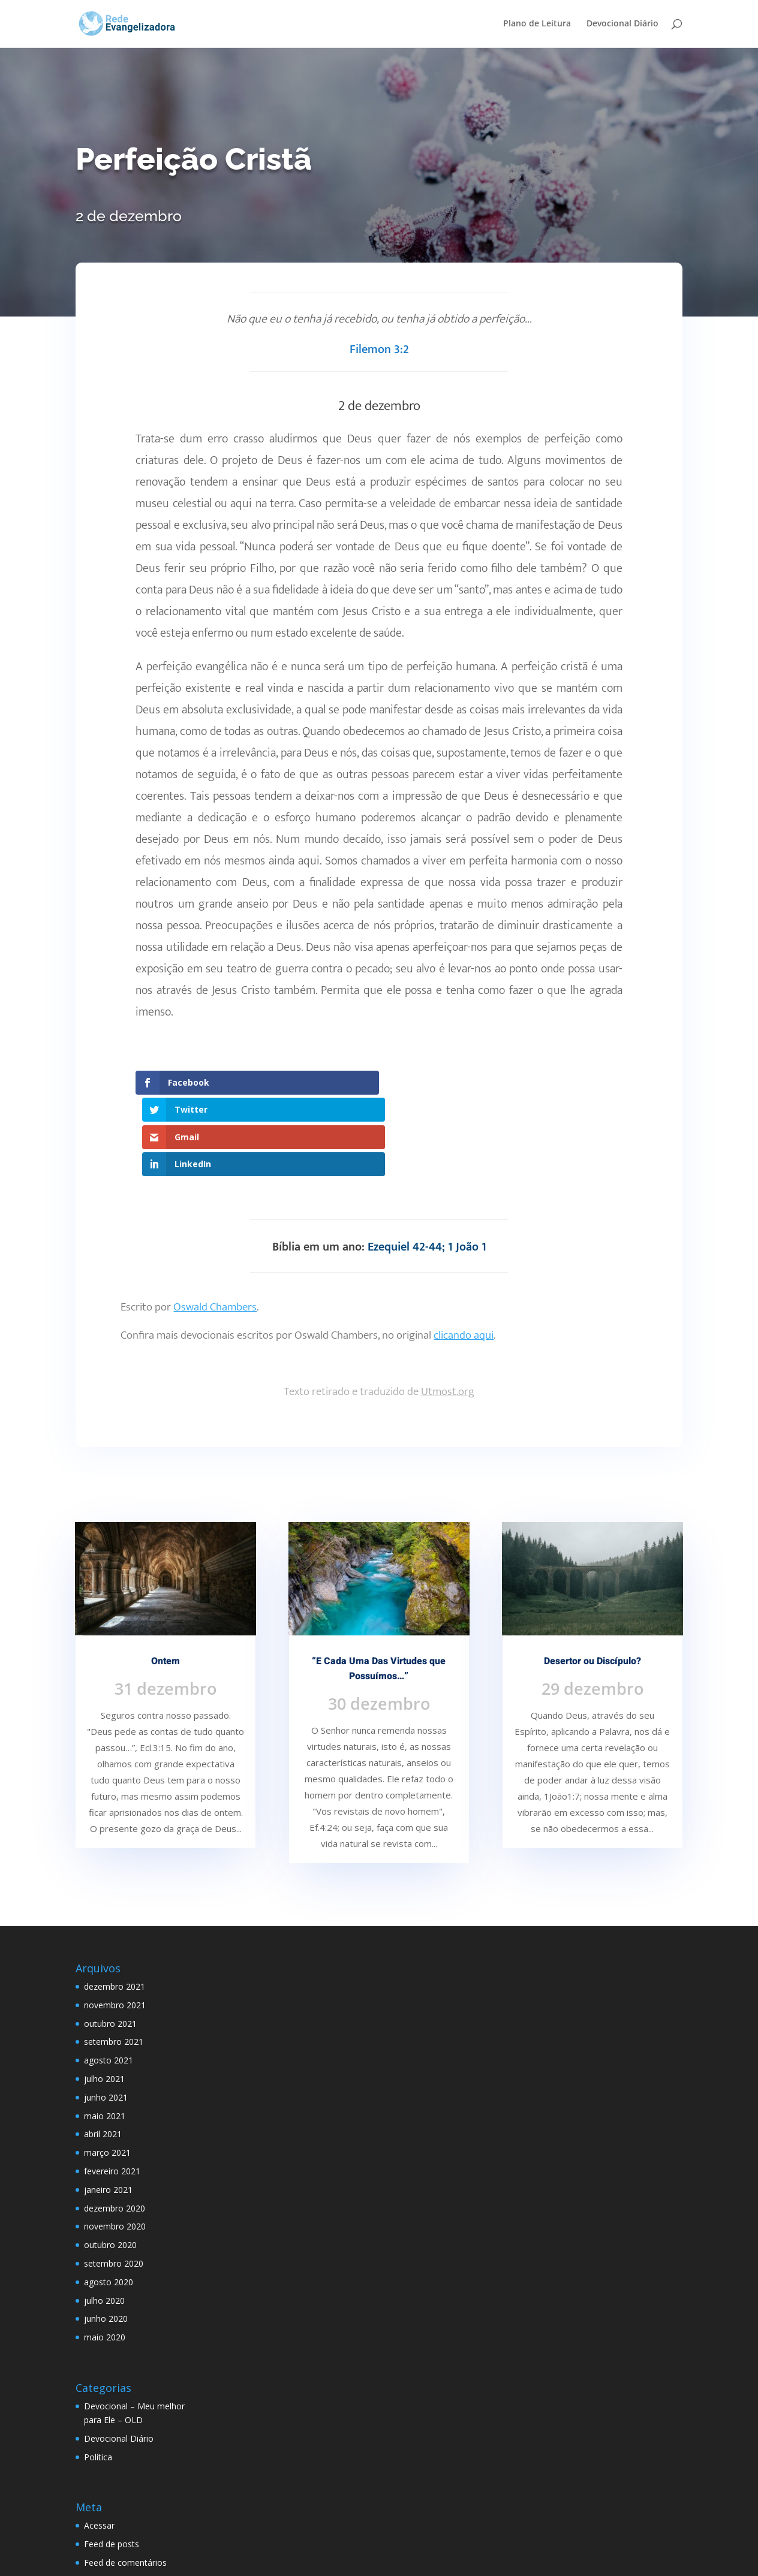 This screenshot has height=2576, width=758. Describe the element at coordinates (108, 1978) in the screenshot. I see `agosto 2021` at that location.